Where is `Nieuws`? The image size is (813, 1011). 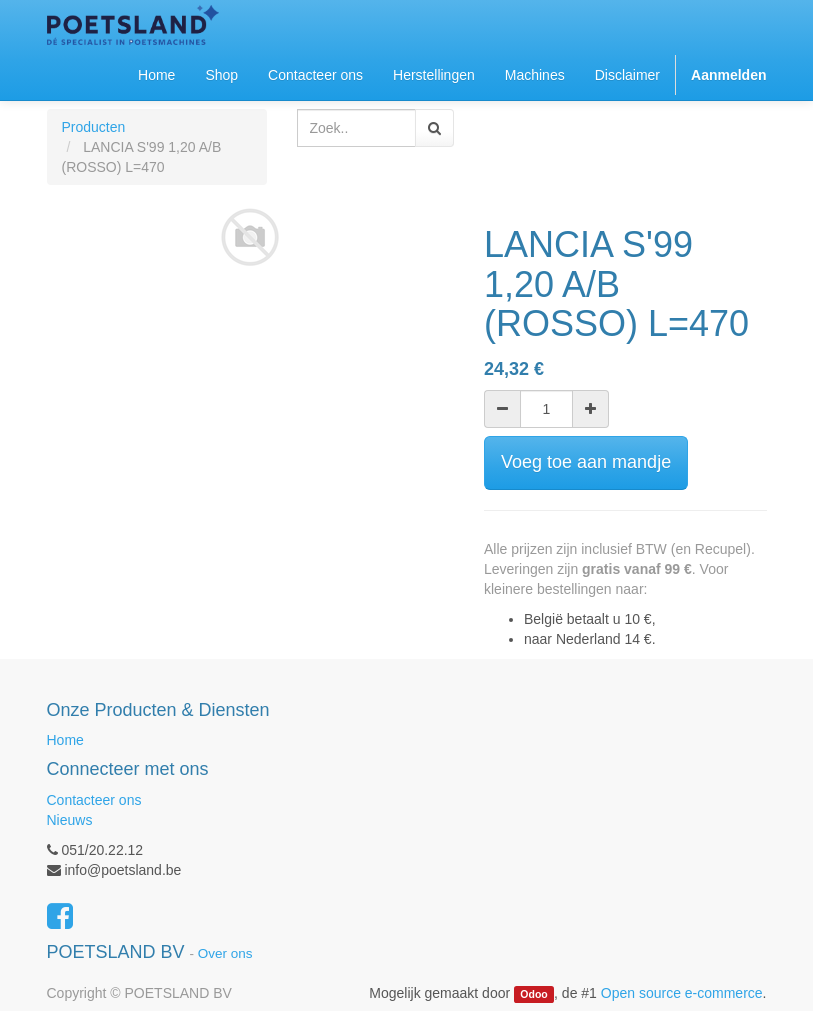
Nieuws is located at coordinates (70, 820).